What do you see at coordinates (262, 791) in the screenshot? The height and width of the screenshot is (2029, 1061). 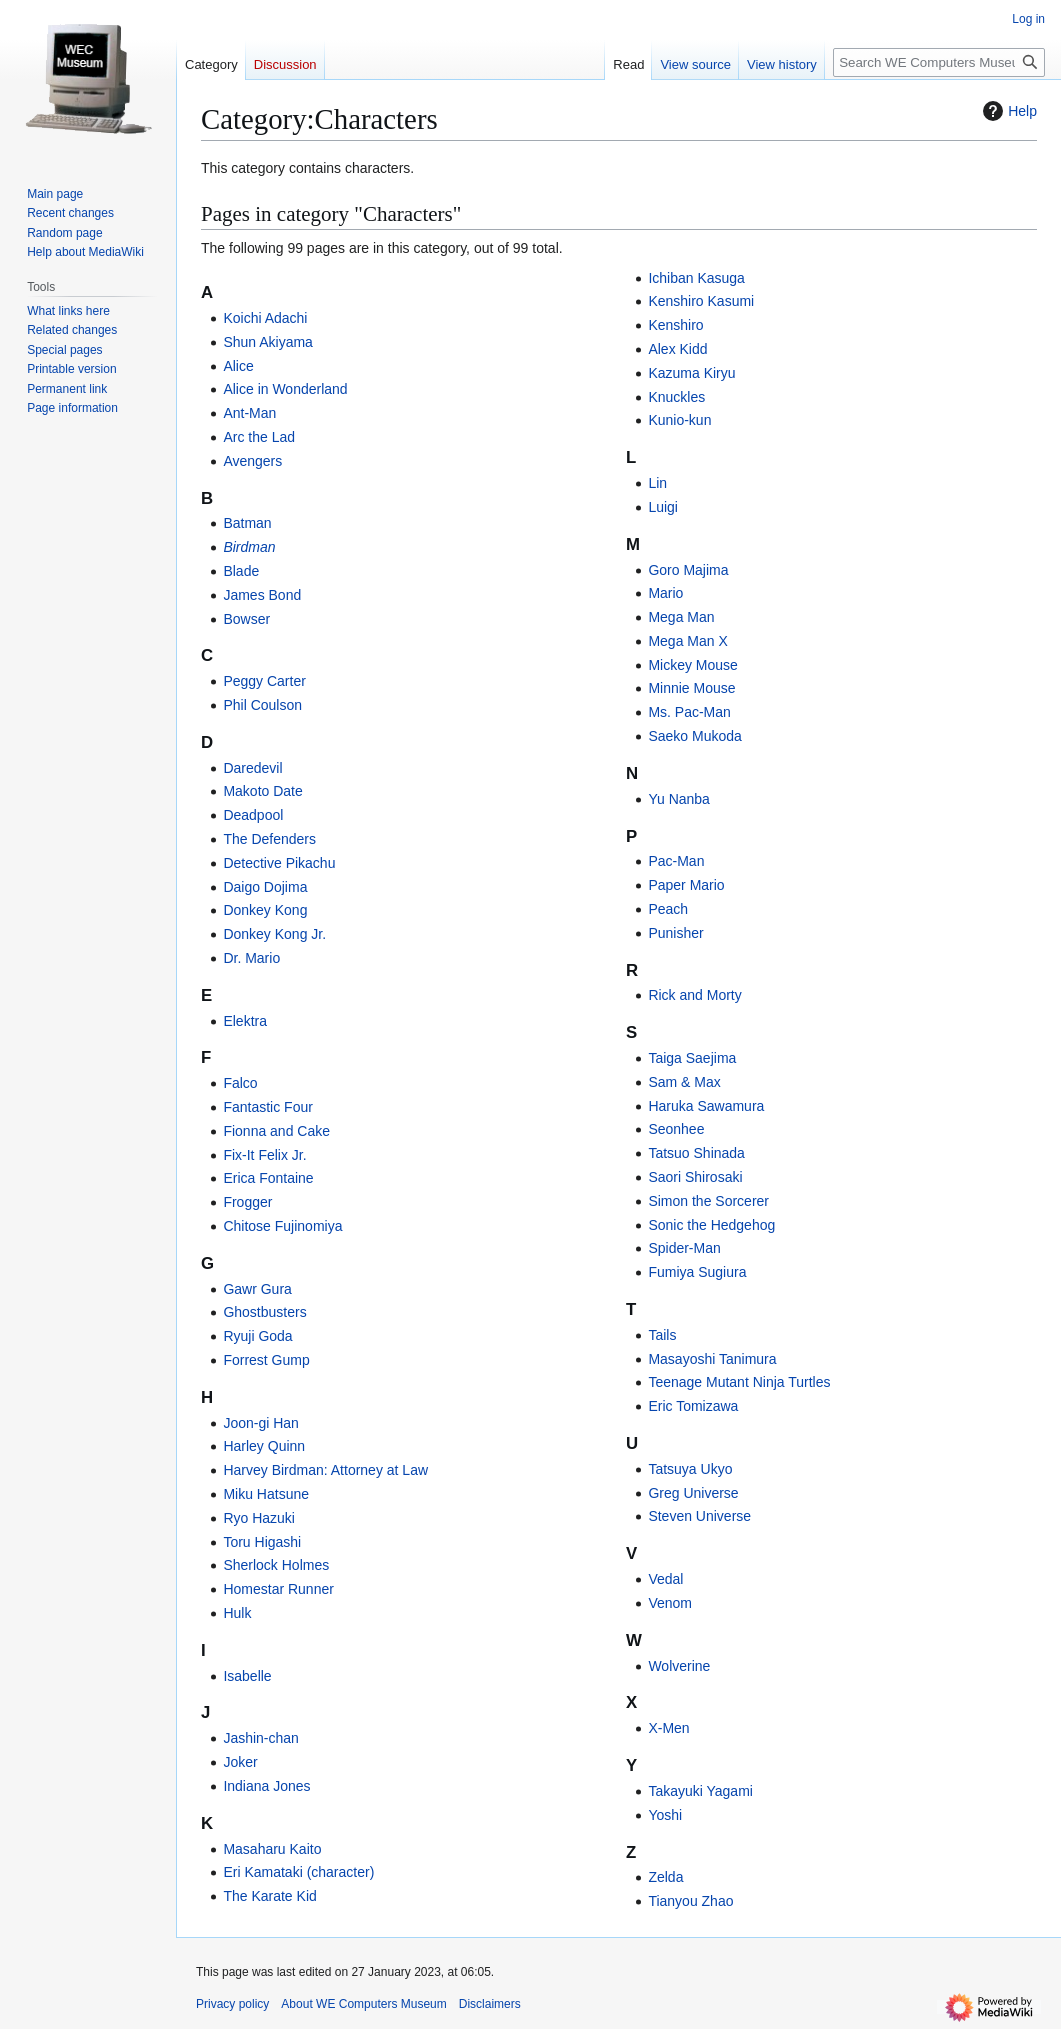 I see `Makoto Date` at bounding box center [262, 791].